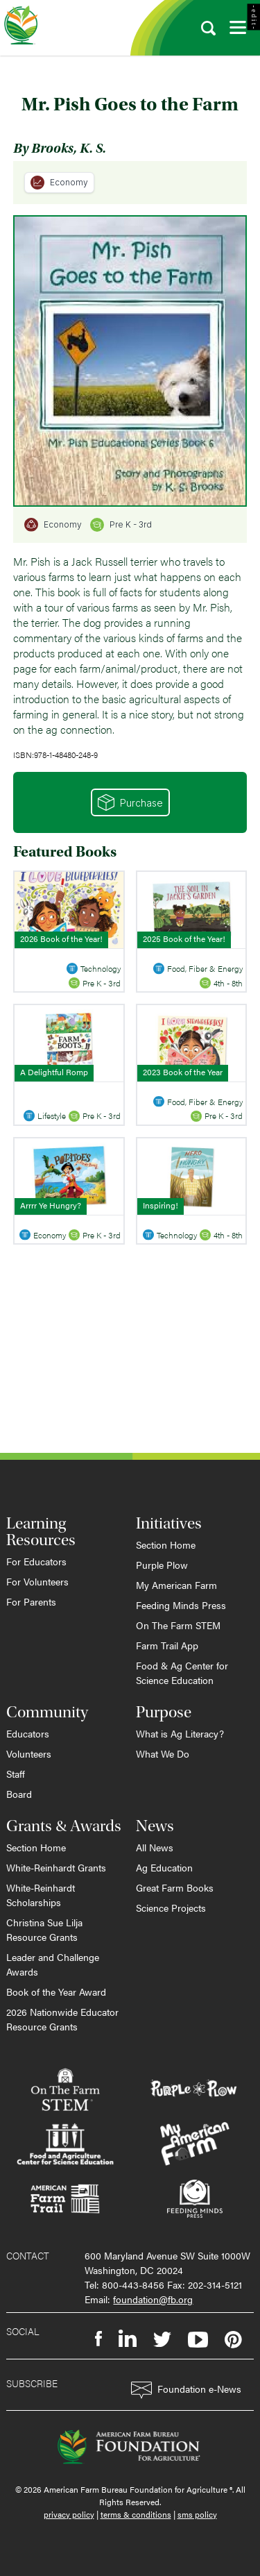 Image resolution: width=260 pixels, height=2576 pixels. I want to click on 2026 Nationwide Educator Resource Grants, so click(62, 2019).